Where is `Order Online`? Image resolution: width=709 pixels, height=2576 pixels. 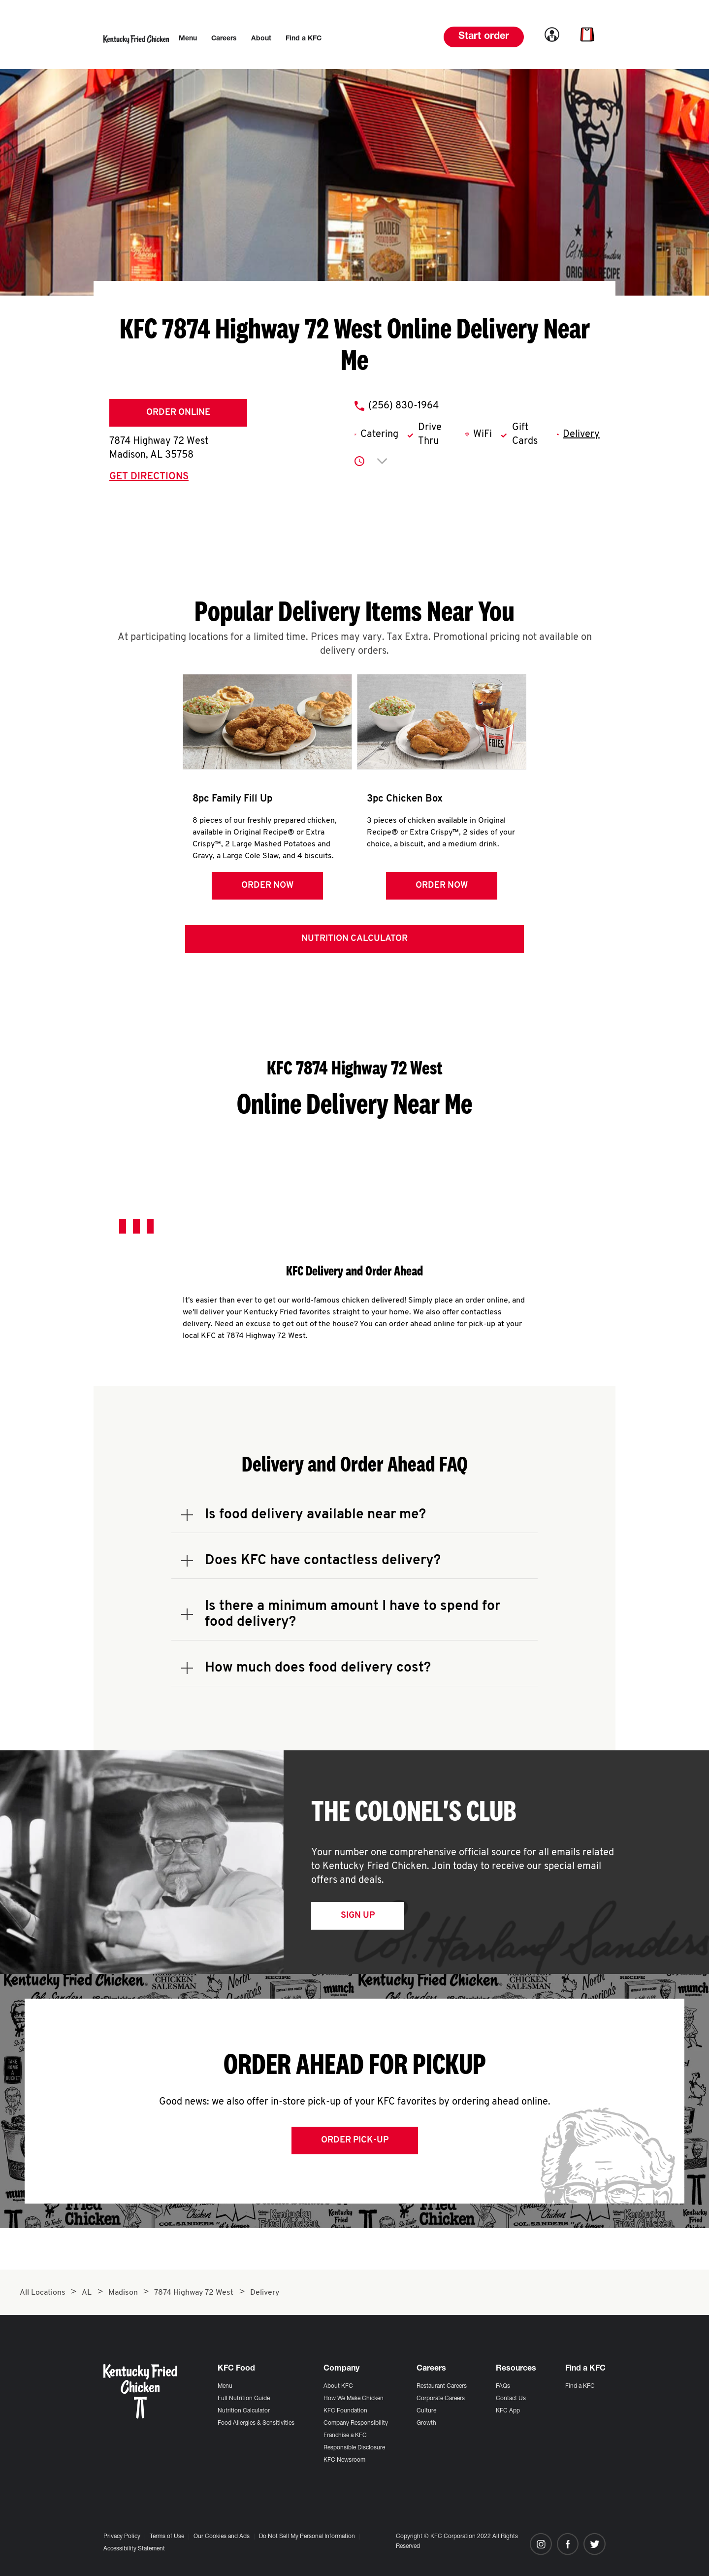
Order Online is located at coordinates (178, 412).